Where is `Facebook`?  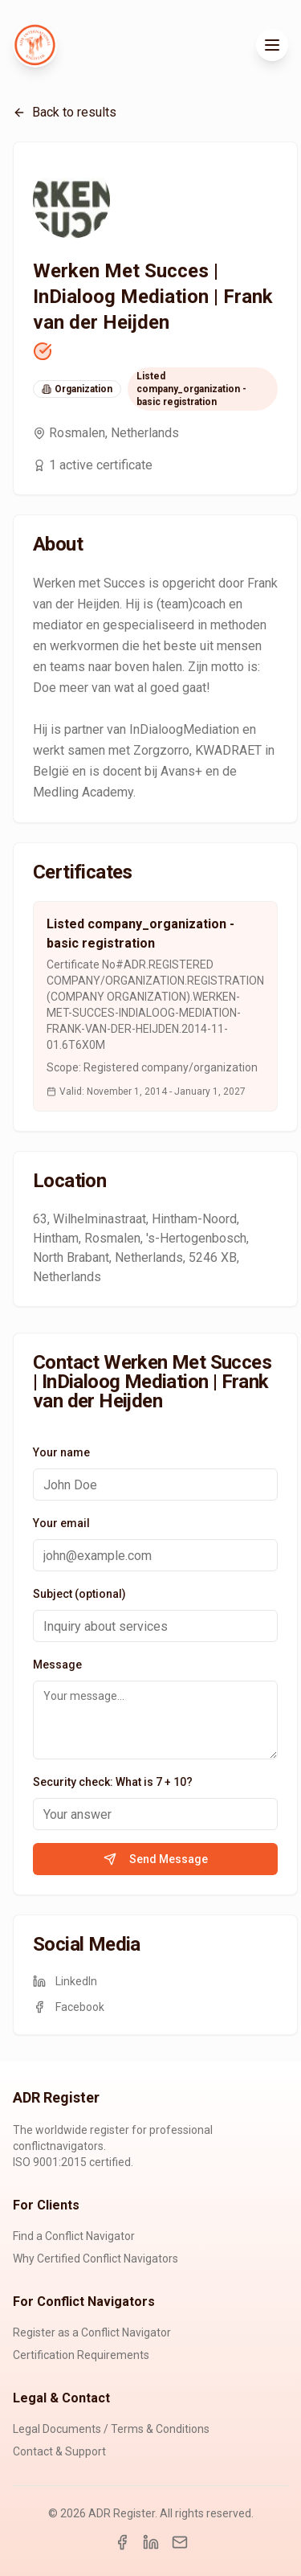
Facebook is located at coordinates (68, 2007).